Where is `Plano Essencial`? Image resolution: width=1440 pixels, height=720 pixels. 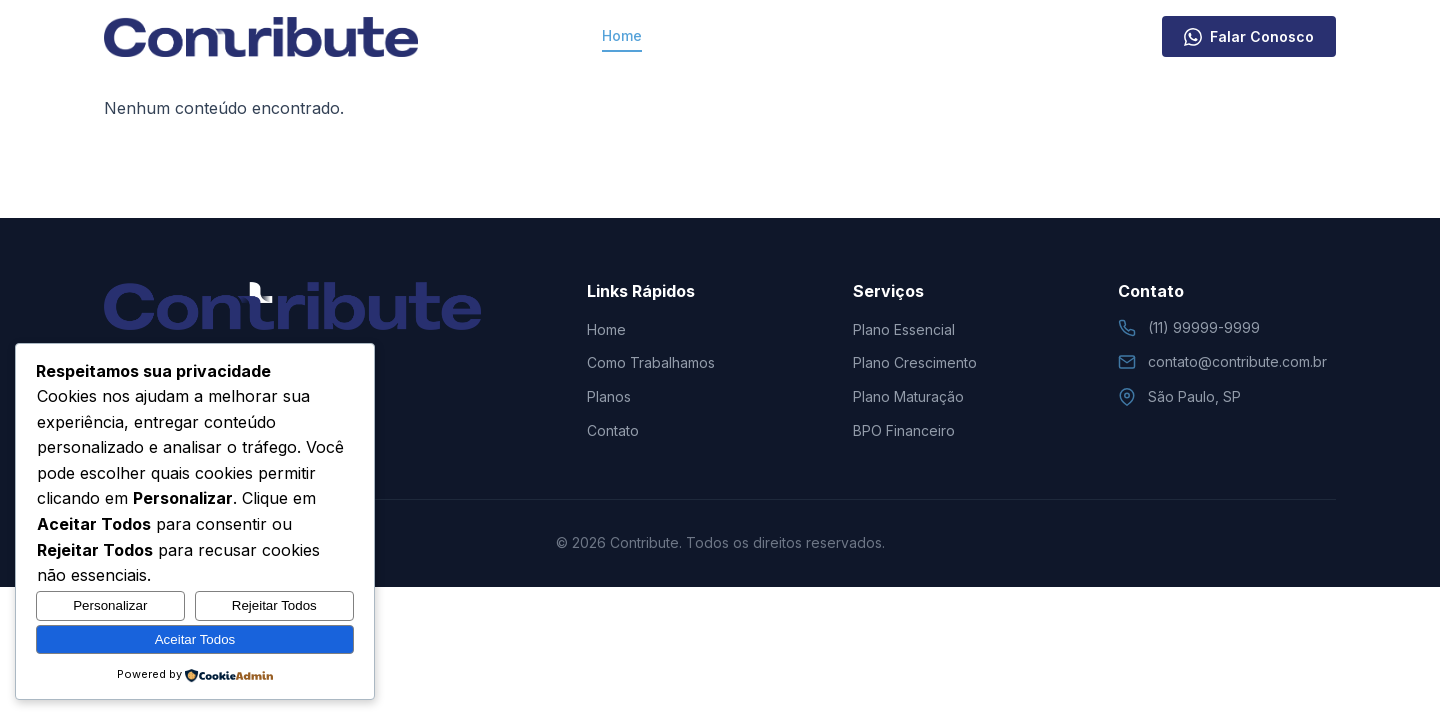 Plano Essencial is located at coordinates (904, 329).